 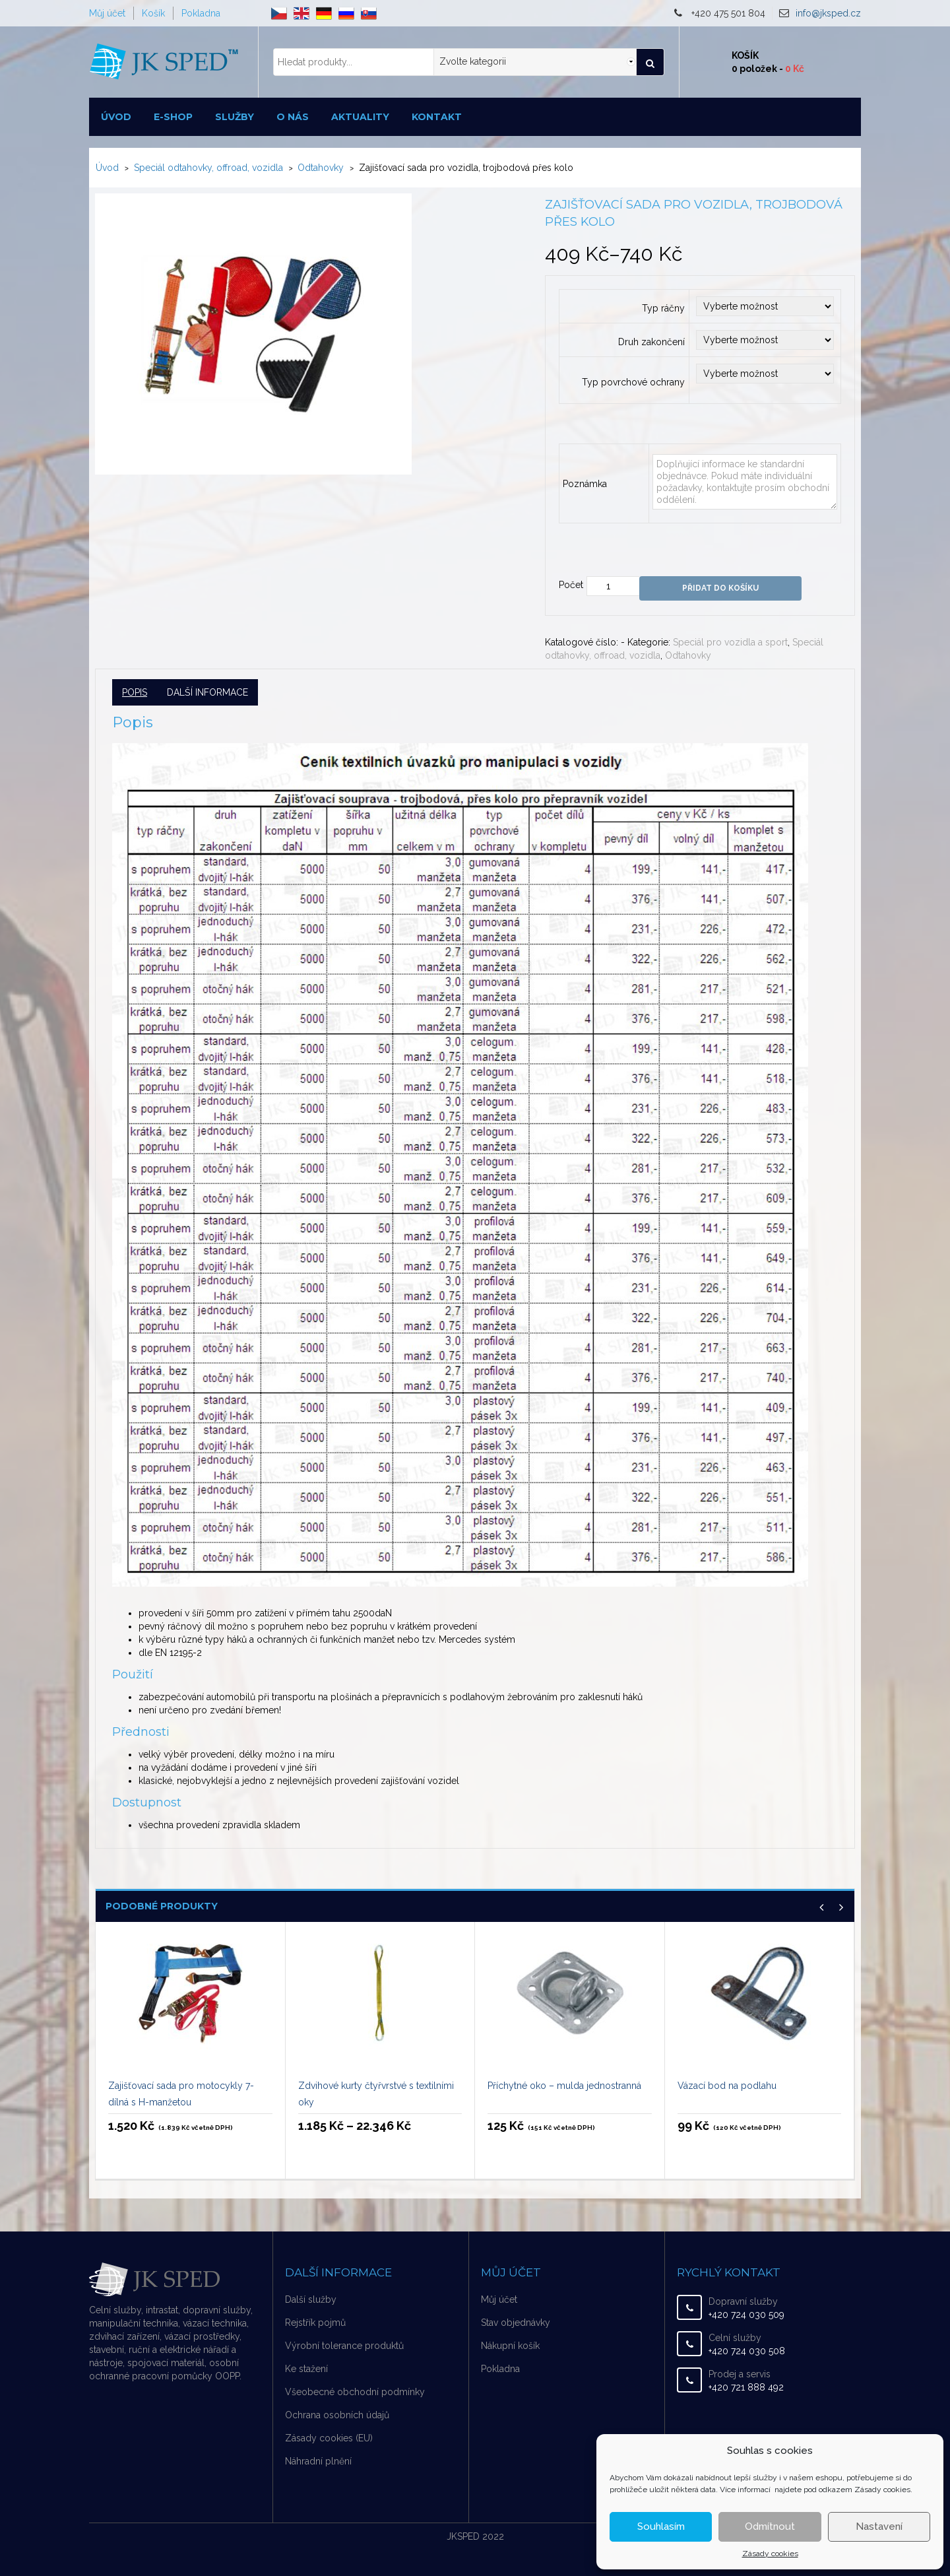 What do you see at coordinates (116, 117) in the screenshot?
I see `Úvod` at bounding box center [116, 117].